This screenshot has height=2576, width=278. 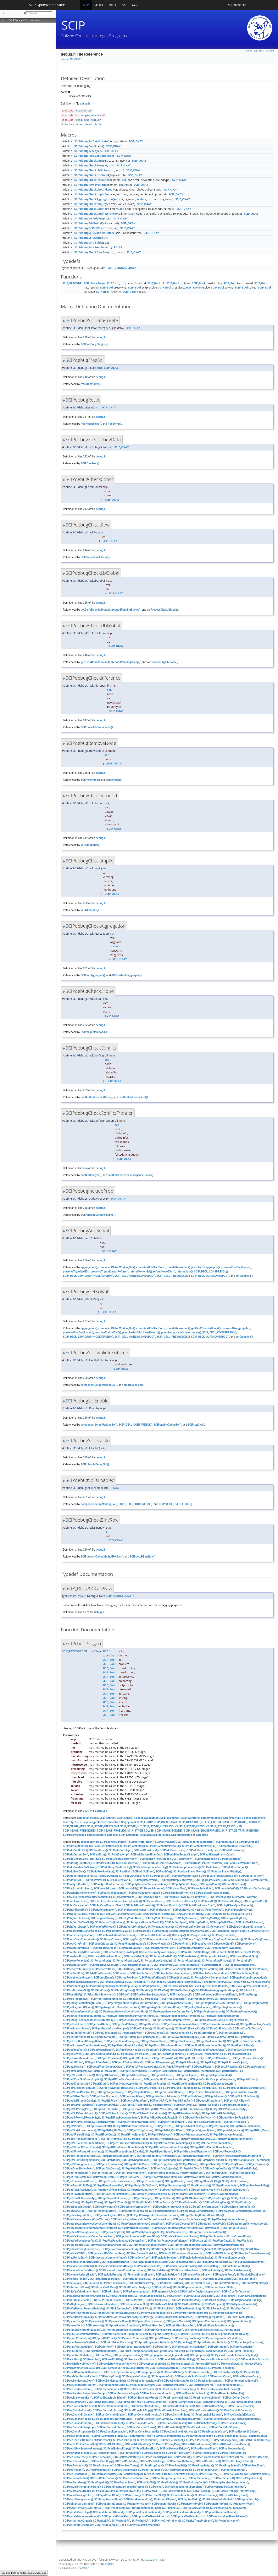 I want to click on SCIPgetVarAvgConflictlength(), so click(x=195, y=2210).